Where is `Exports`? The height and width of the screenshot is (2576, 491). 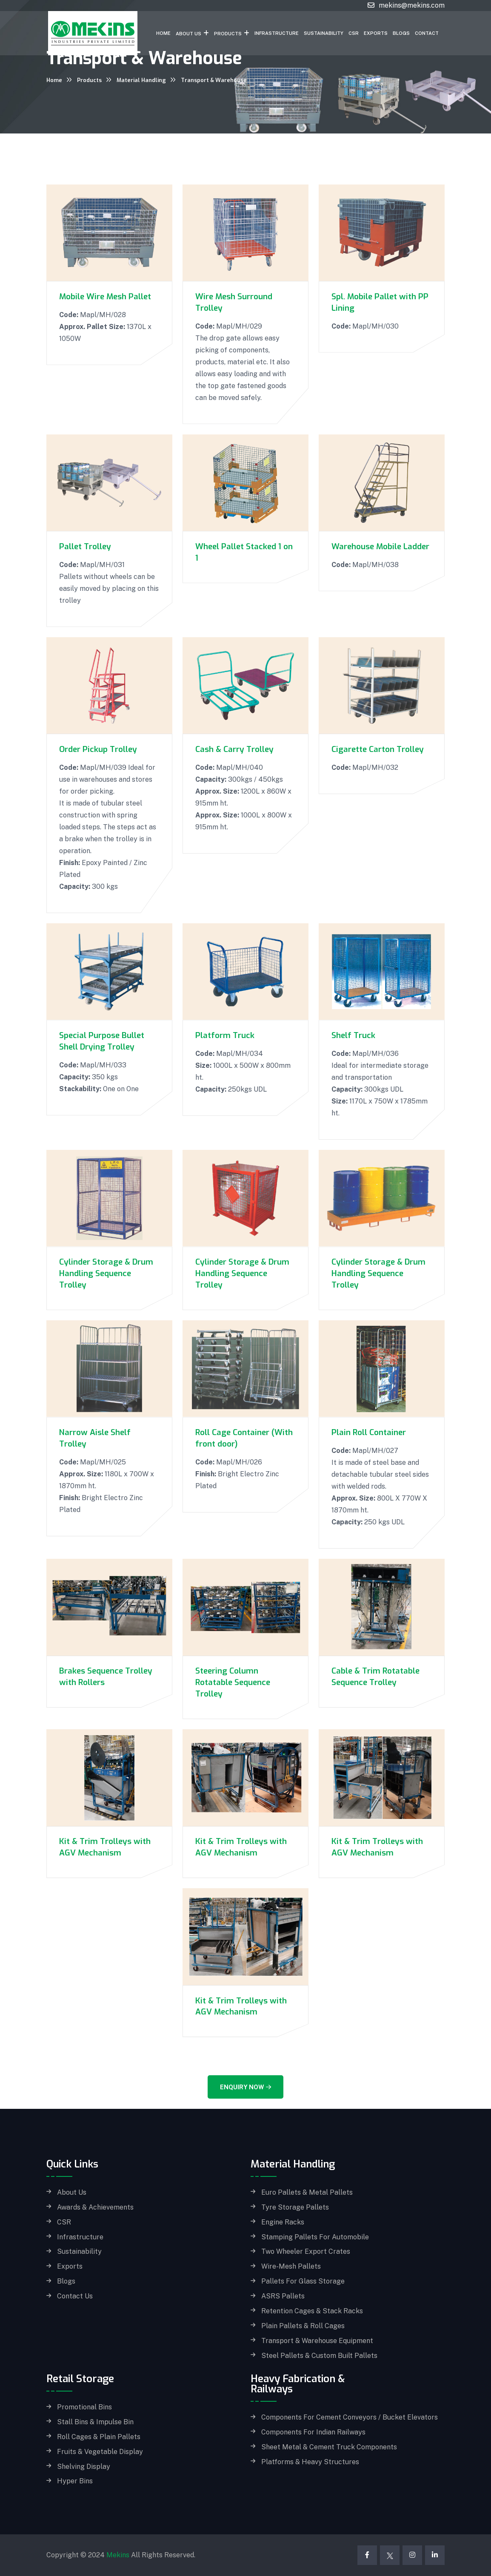 Exports is located at coordinates (376, 33).